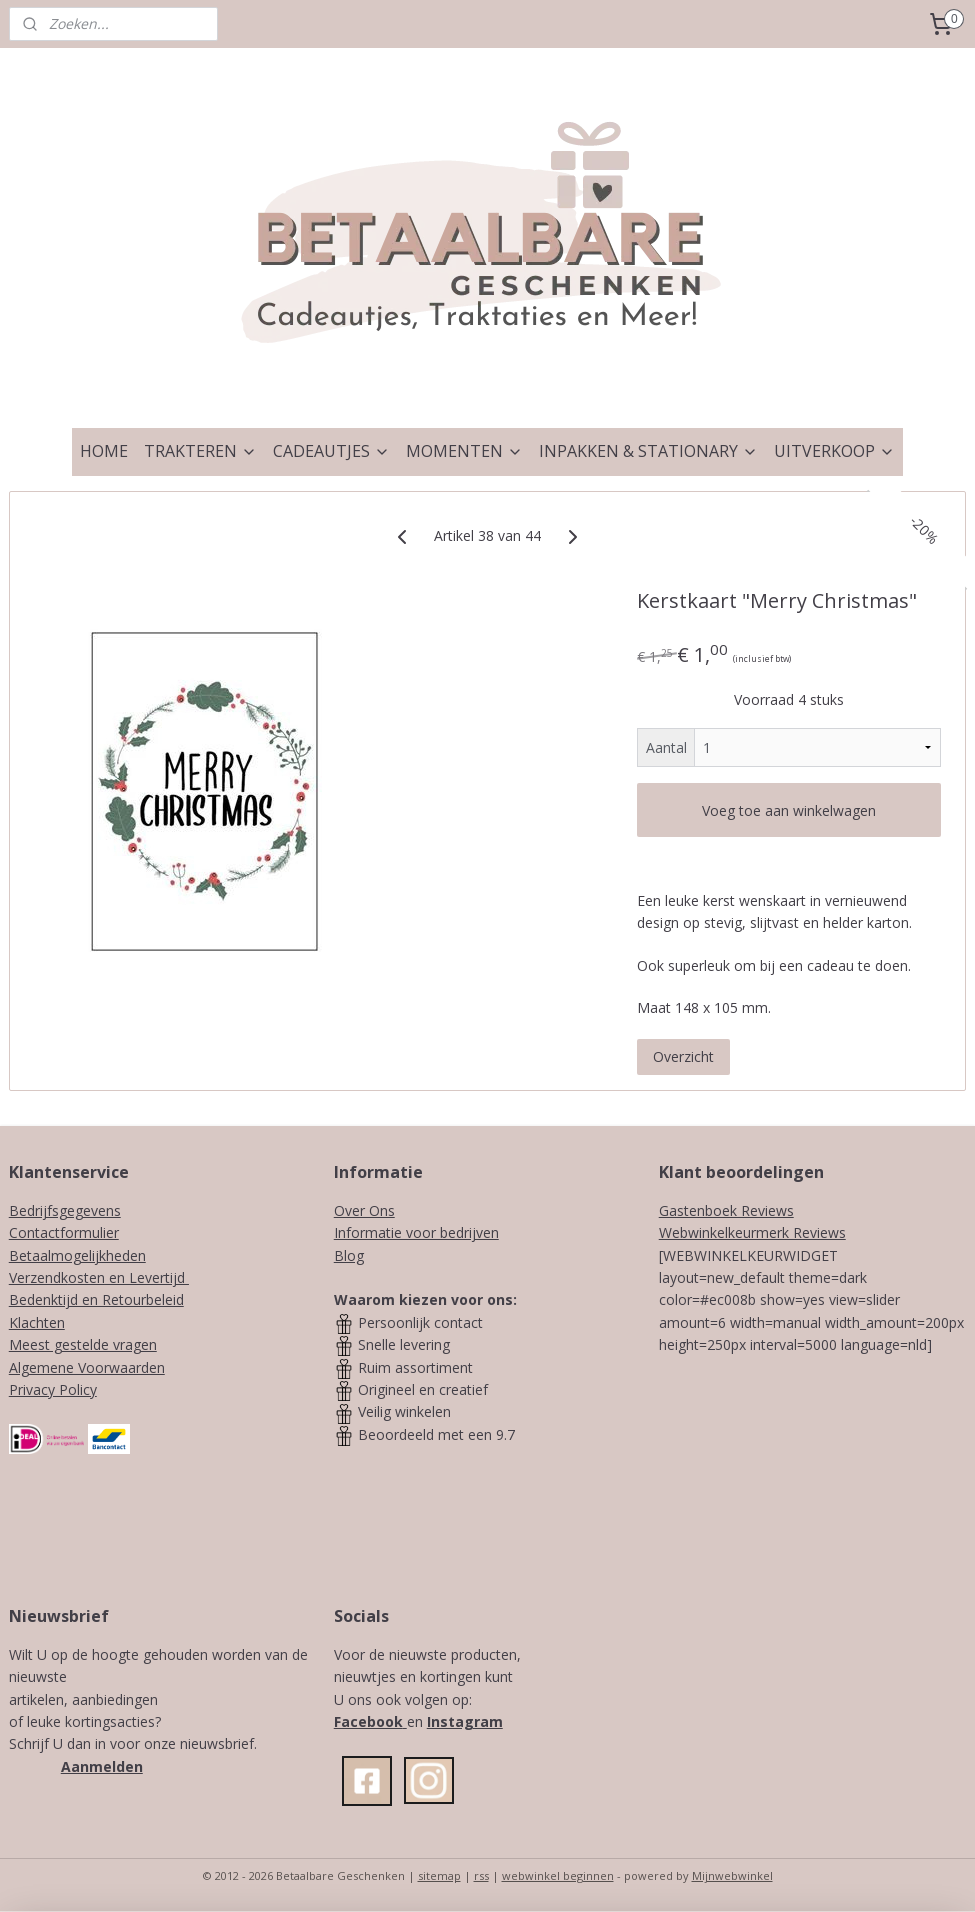  I want to click on Bedenktijd en Retourbeleid, so click(96, 1299).